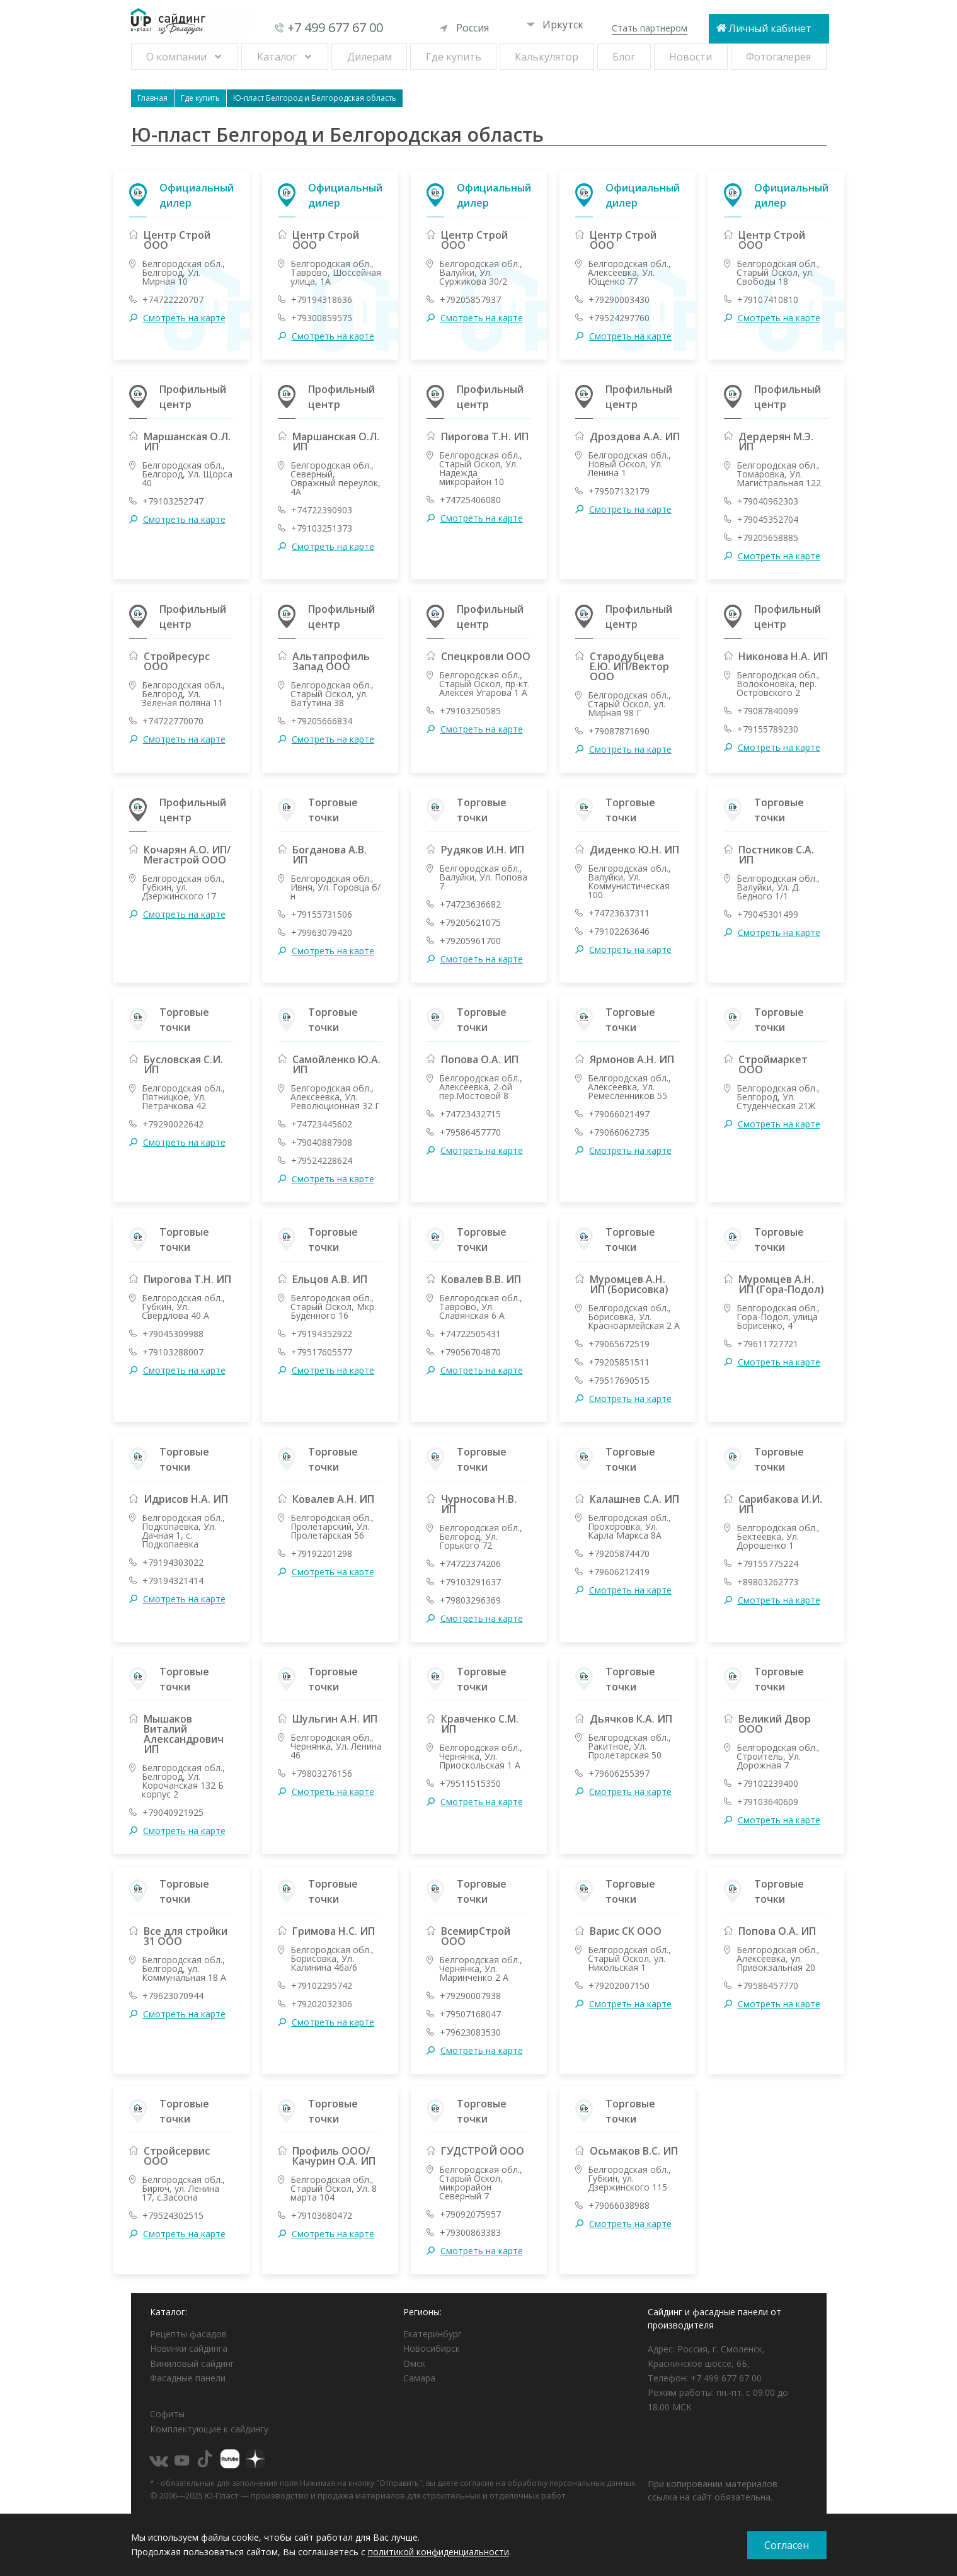 This screenshot has height=2576, width=957. I want to click on +79045352704, so click(767, 519).